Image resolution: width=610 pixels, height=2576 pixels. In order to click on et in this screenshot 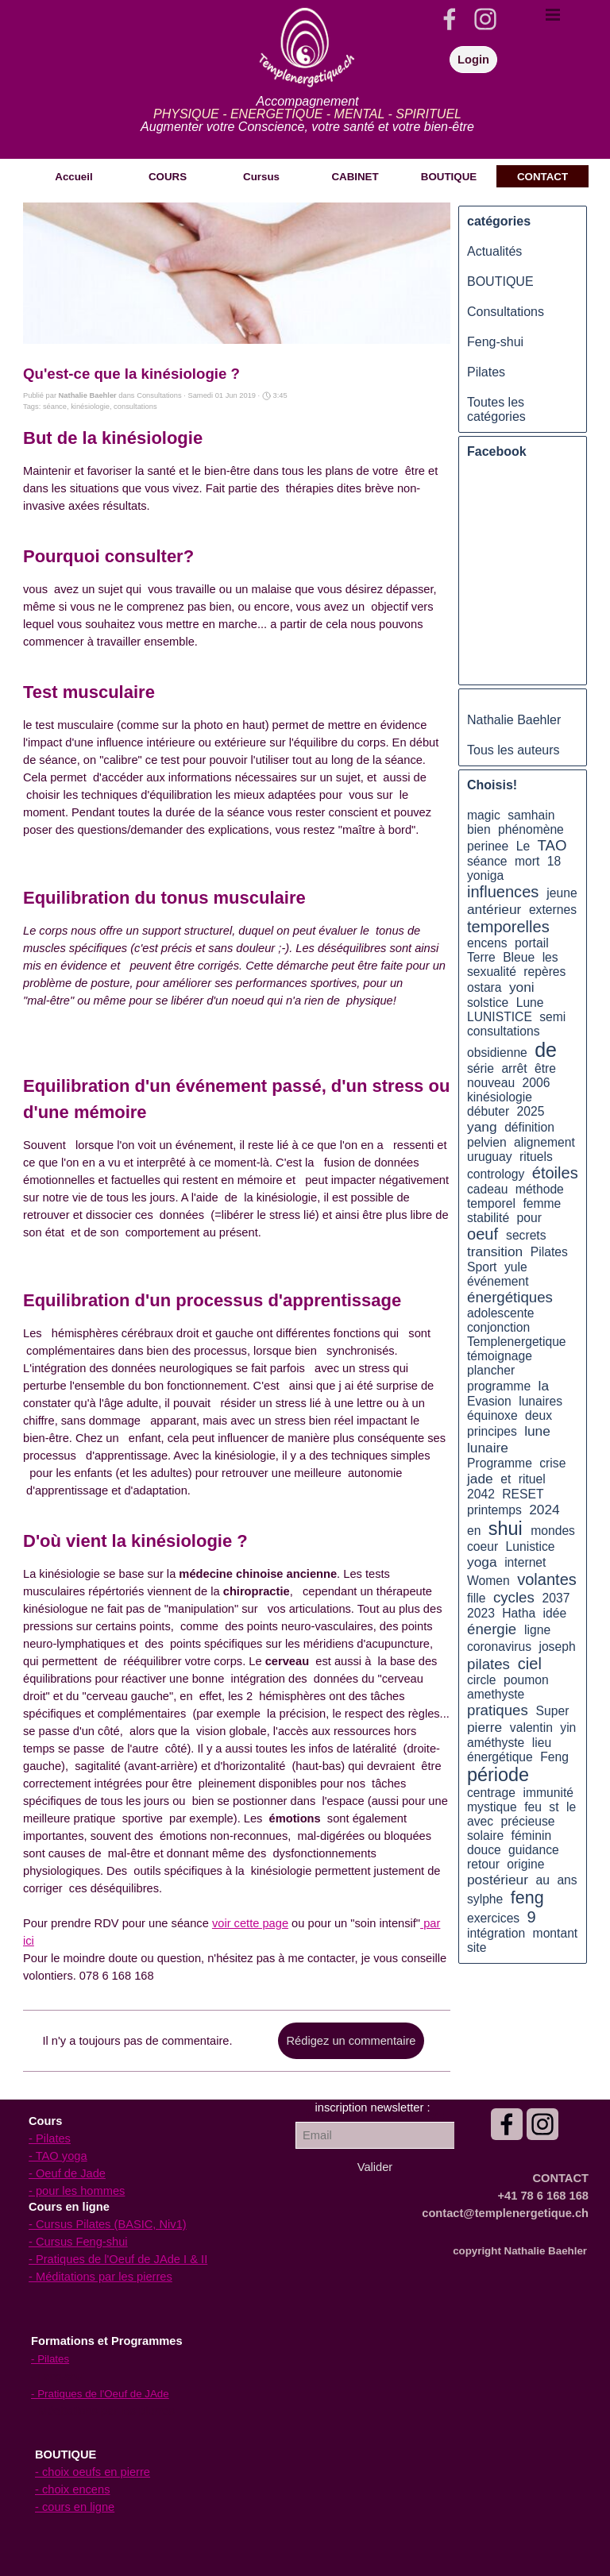, I will do `click(505, 1479)`.